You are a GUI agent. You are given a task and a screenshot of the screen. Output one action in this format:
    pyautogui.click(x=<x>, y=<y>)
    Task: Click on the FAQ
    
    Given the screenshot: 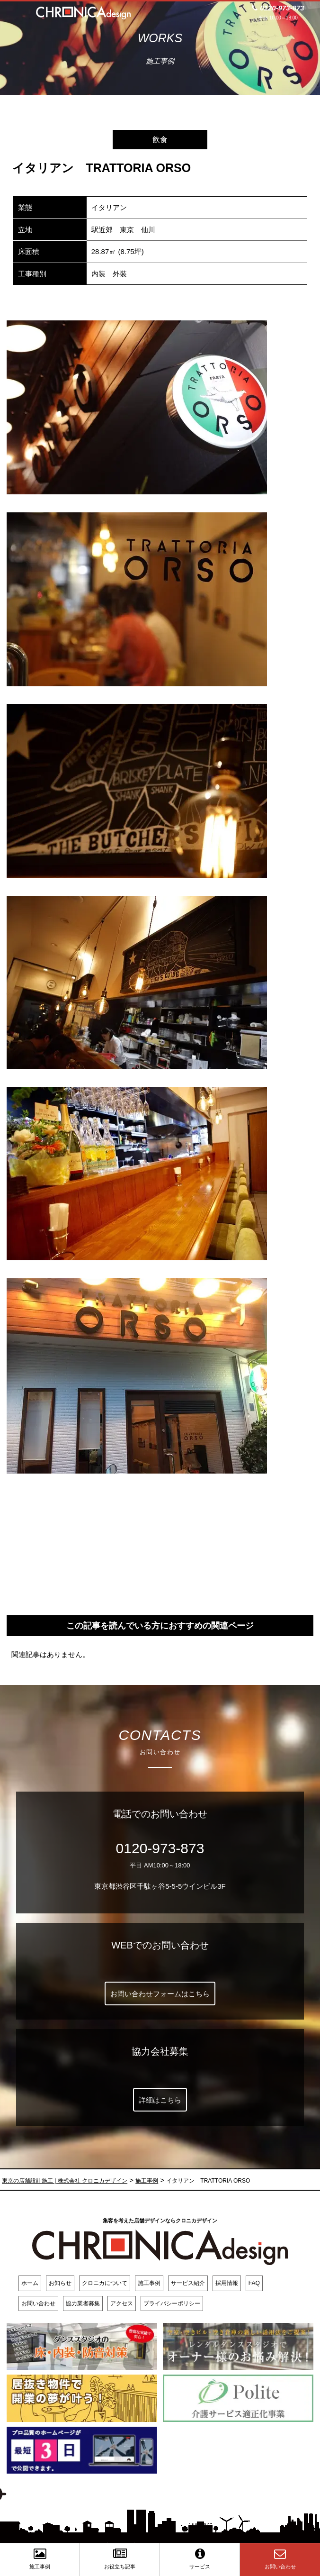 What is the action you would take?
    pyautogui.click(x=254, y=2283)
    